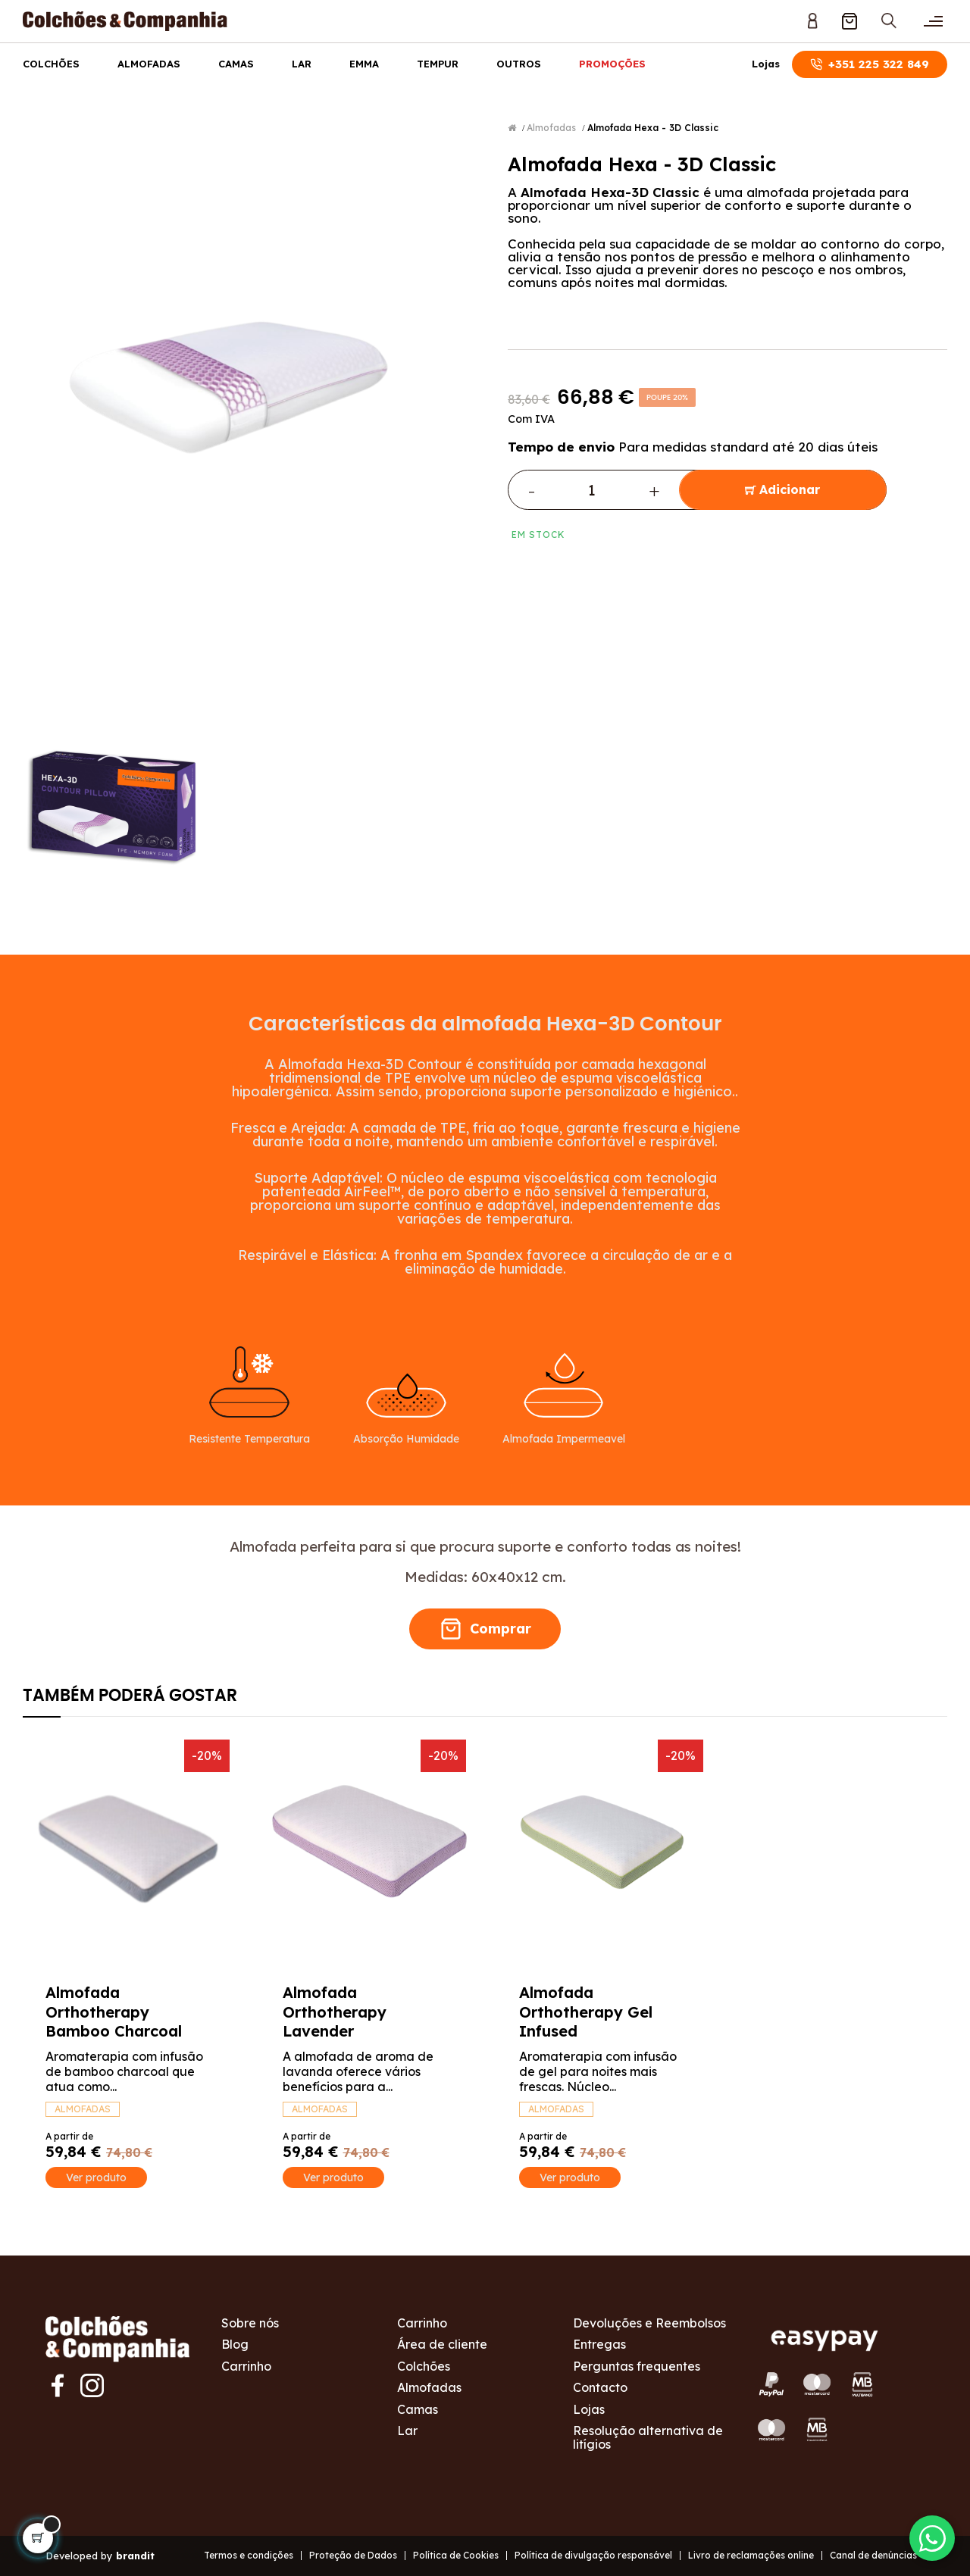  Describe the element at coordinates (96, 2177) in the screenshot. I see `Ver produto` at that location.